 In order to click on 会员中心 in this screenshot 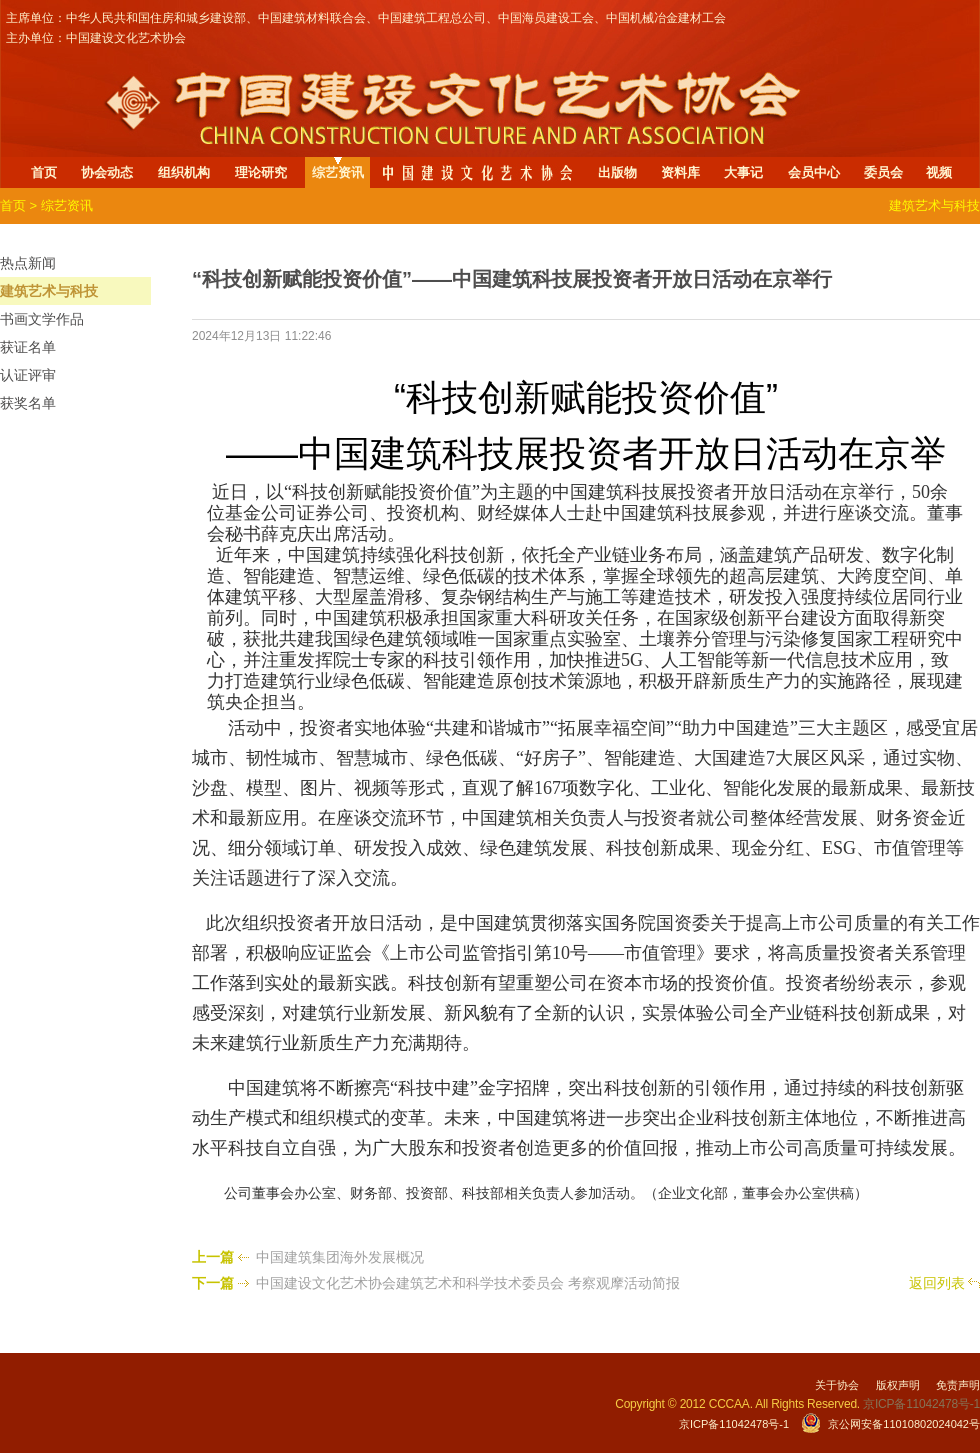, I will do `click(814, 172)`.